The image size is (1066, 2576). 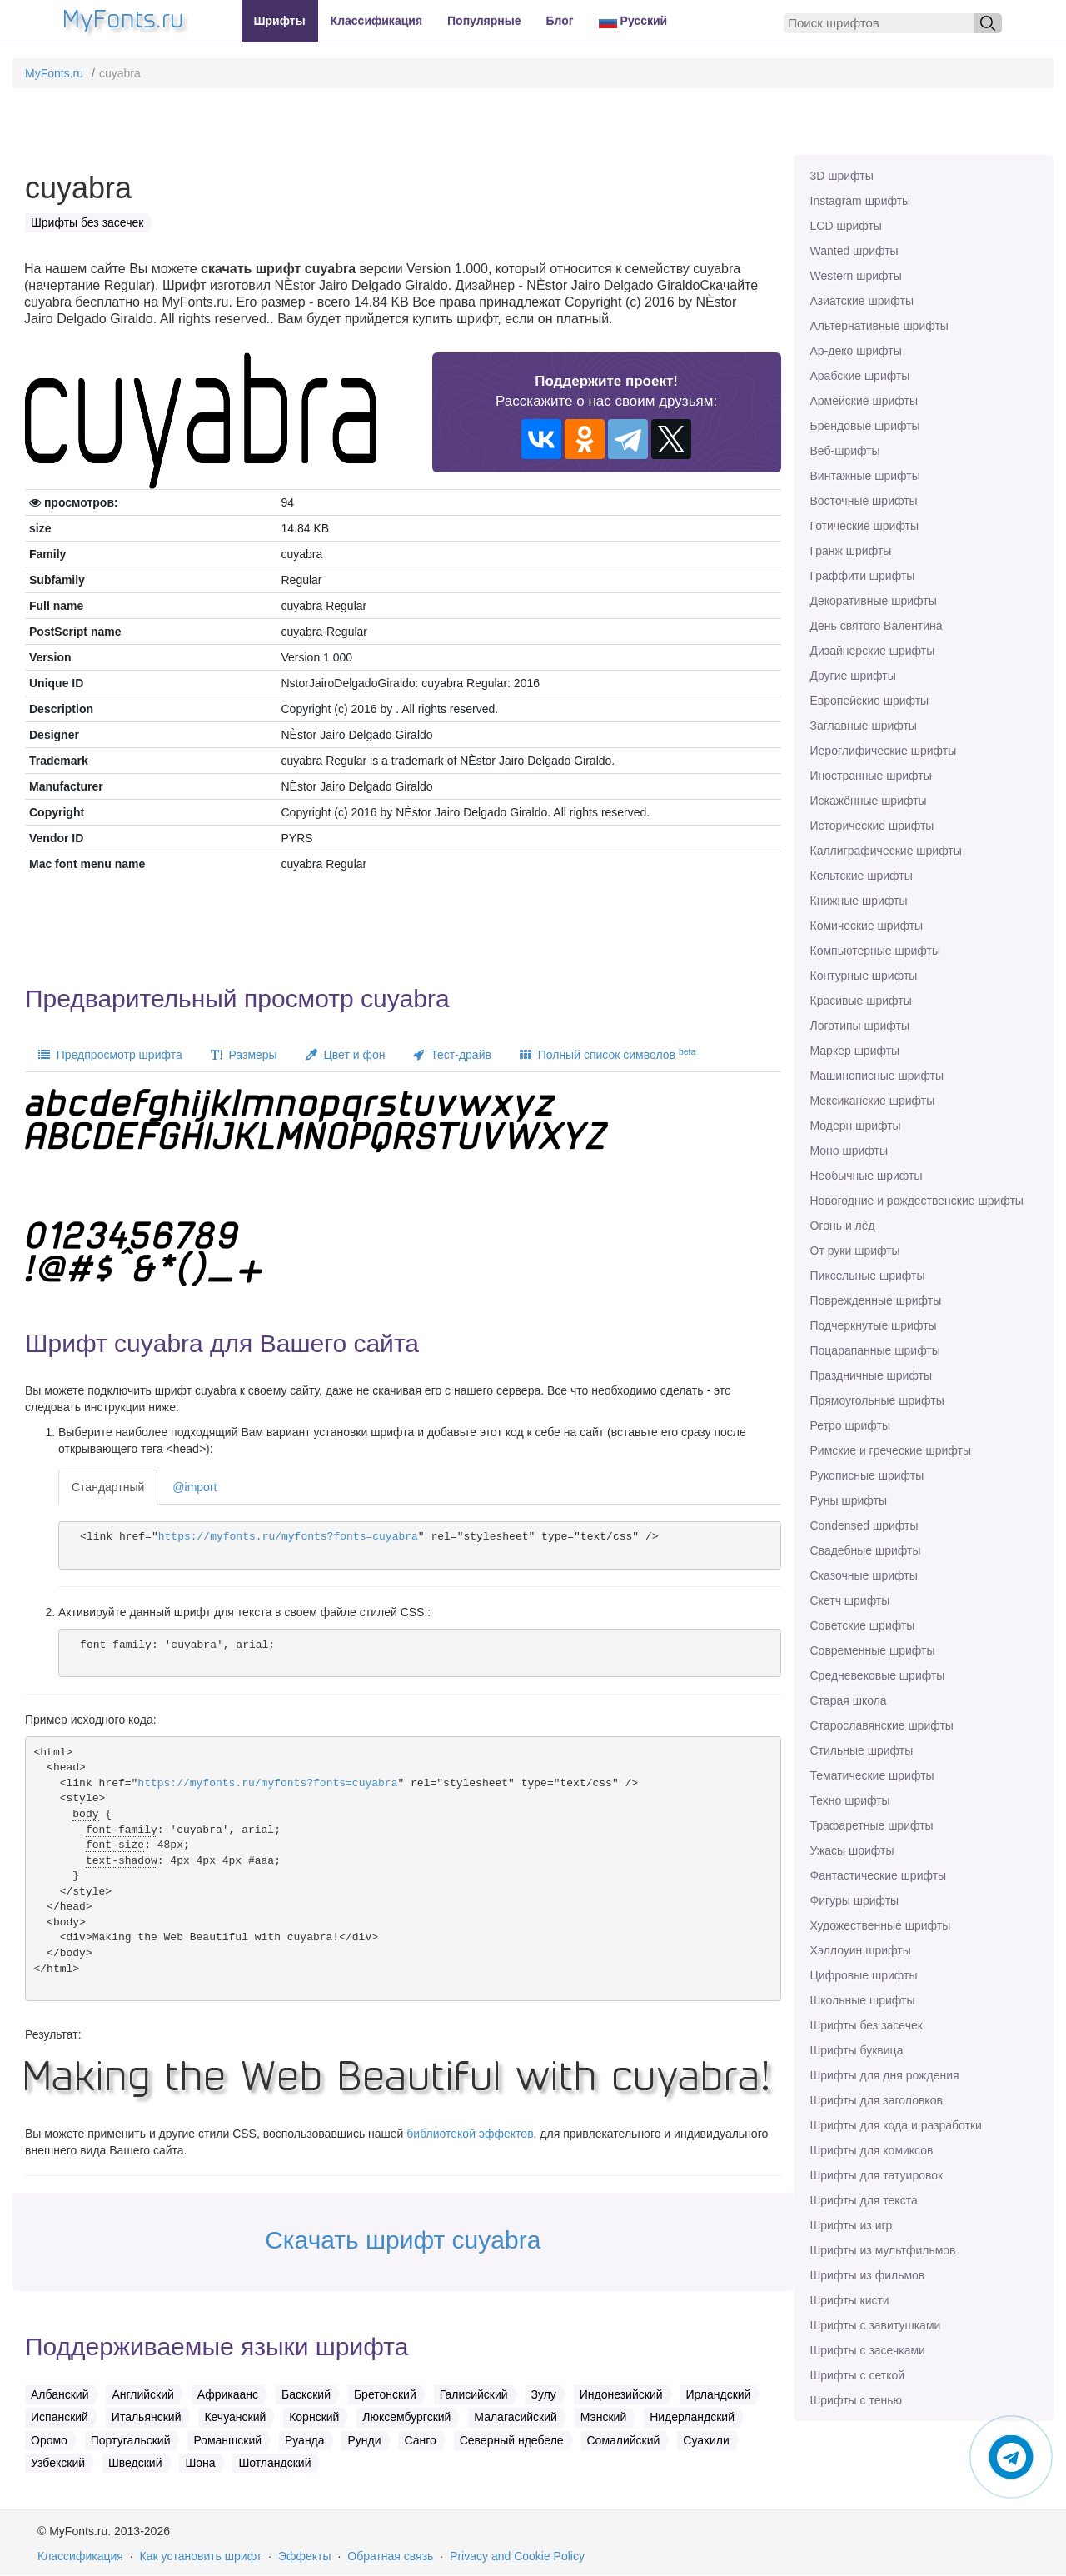 I want to click on Сомалийский, so click(x=623, y=2440).